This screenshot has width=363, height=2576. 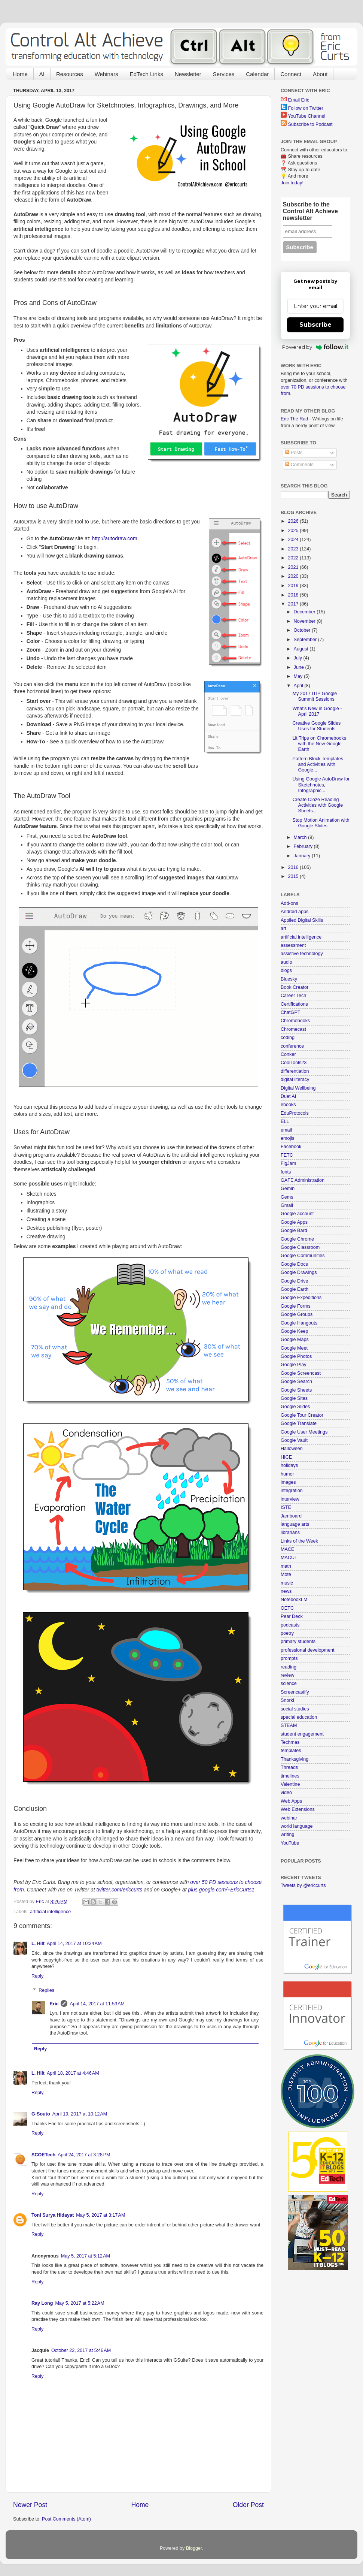 I want to click on 2022, so click(x=294, y=558).